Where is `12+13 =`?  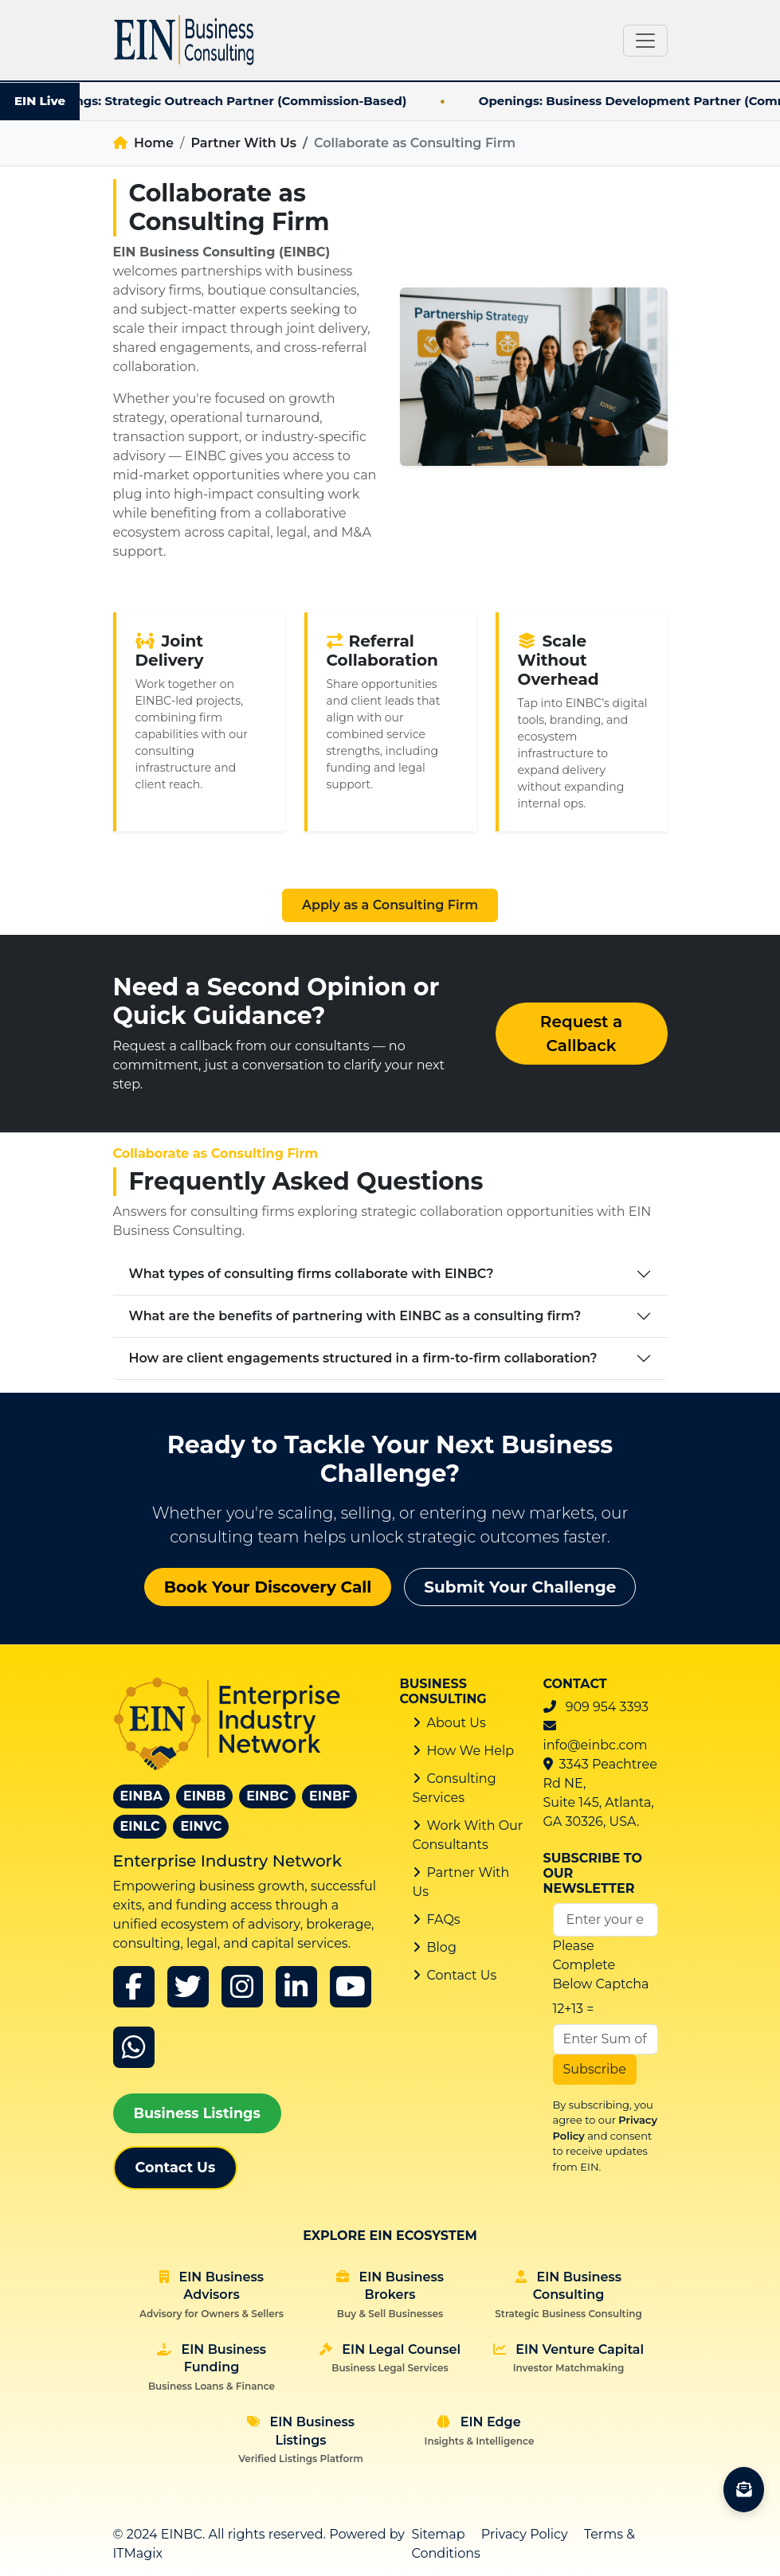
12+13 = is located at coordinates (573, 2008).